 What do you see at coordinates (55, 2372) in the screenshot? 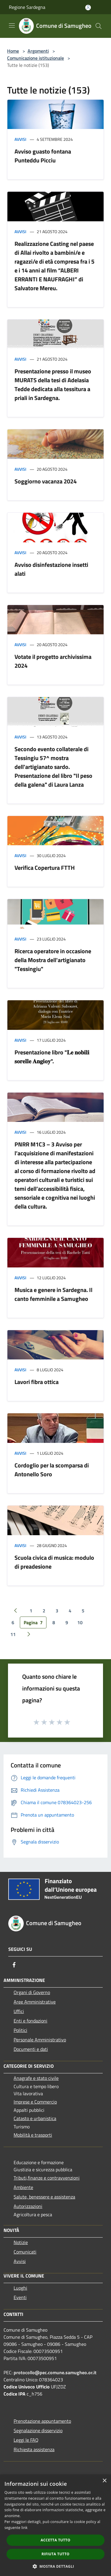
I see `protocollo@pec.comune.samugheo.or.it` at bounding box center [55, 2372].